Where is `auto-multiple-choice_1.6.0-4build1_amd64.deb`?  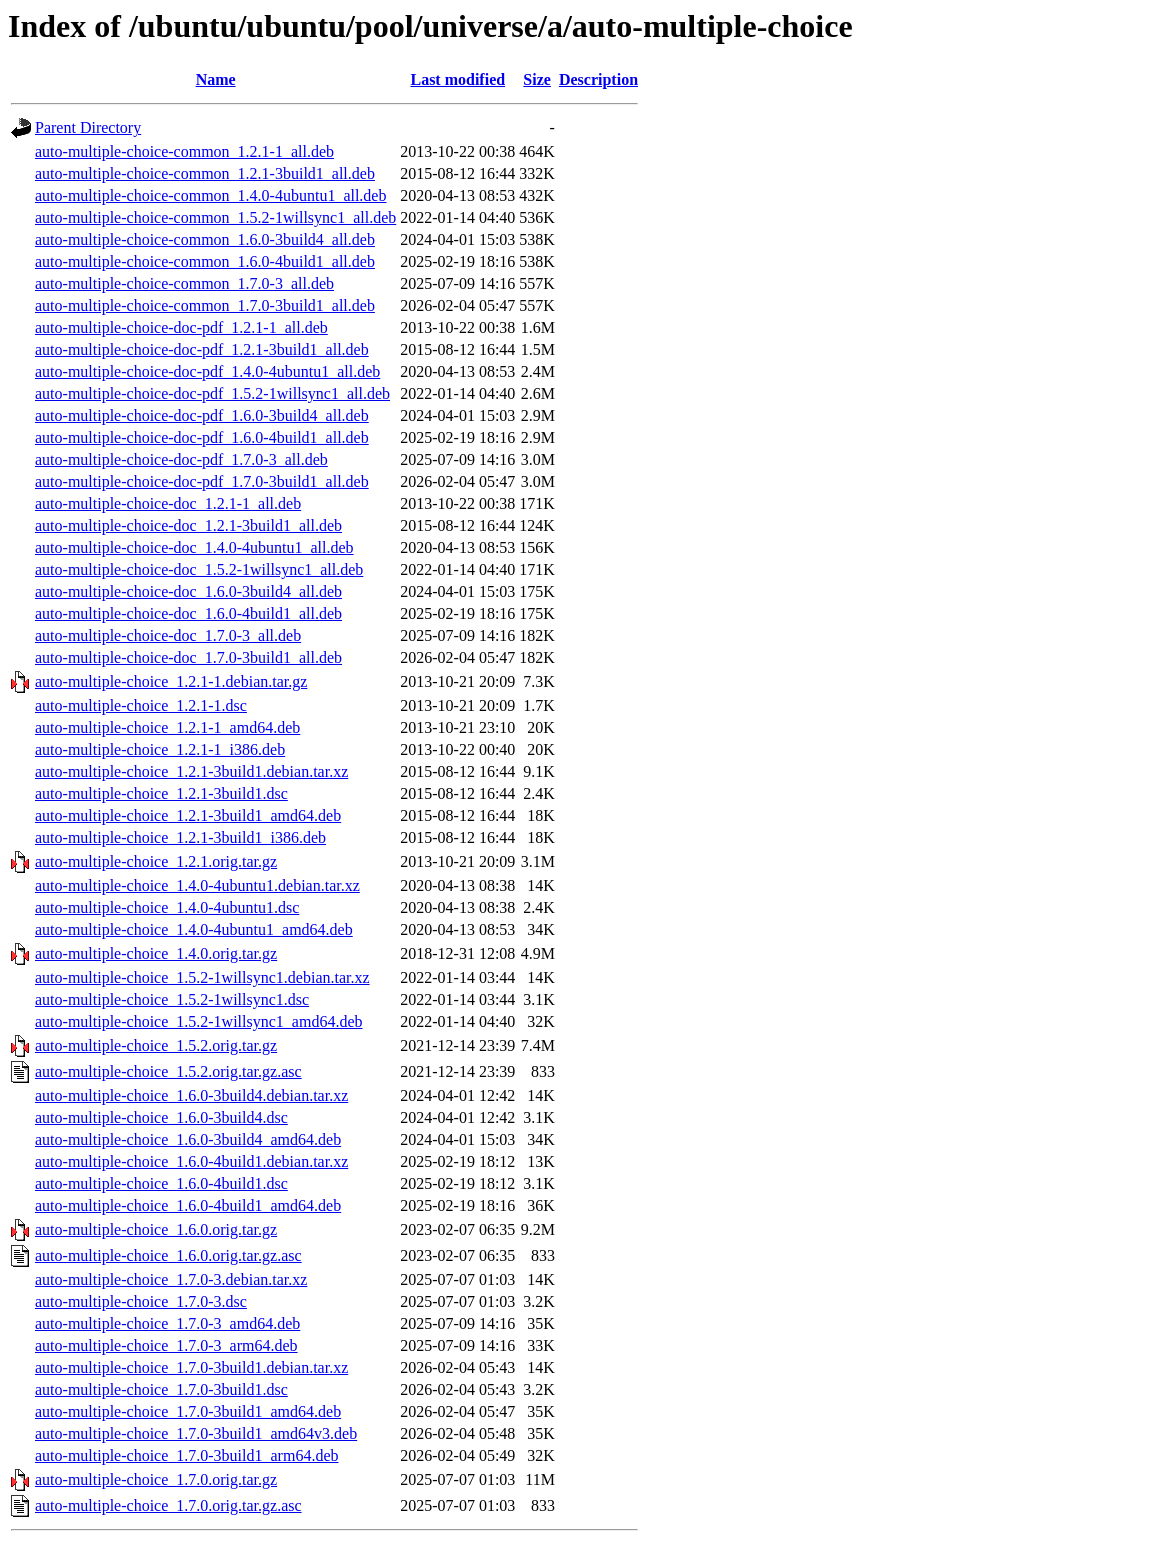
auto-multiple-choice_1.6.0-4build1_amd64.deb is located at coordinates (188, 1205).